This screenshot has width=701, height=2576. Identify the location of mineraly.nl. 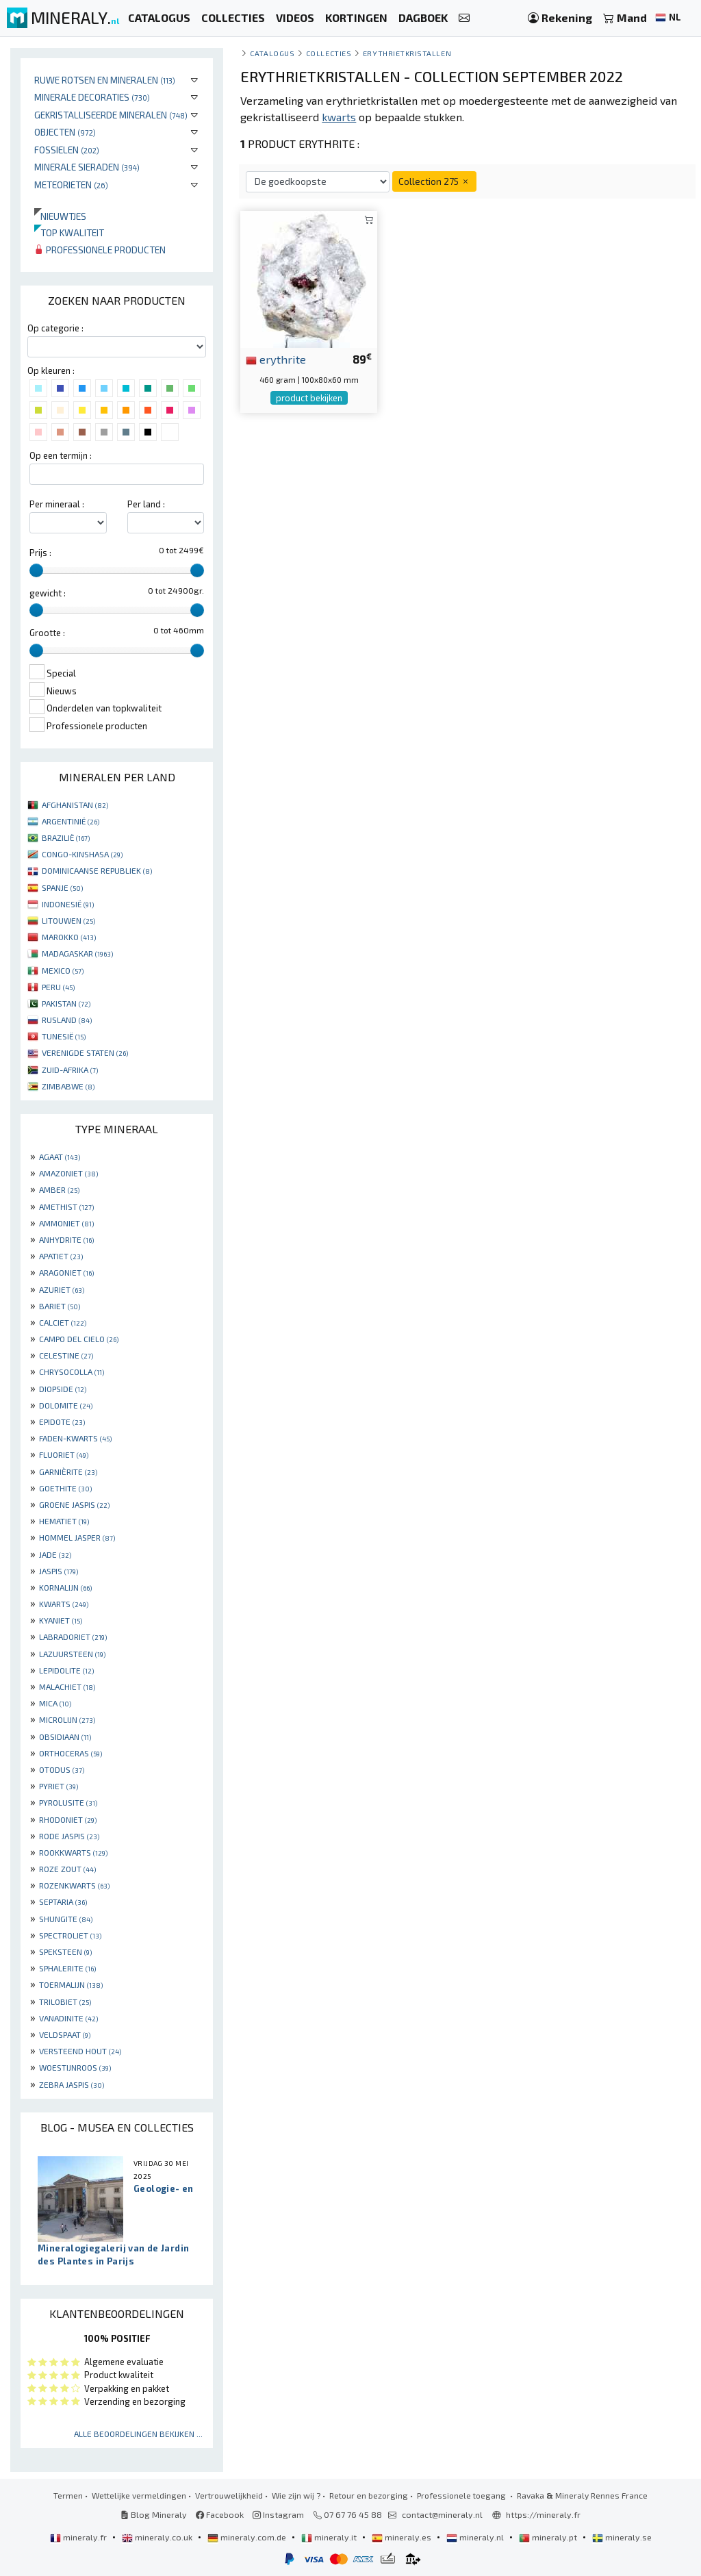
(476, 2537).